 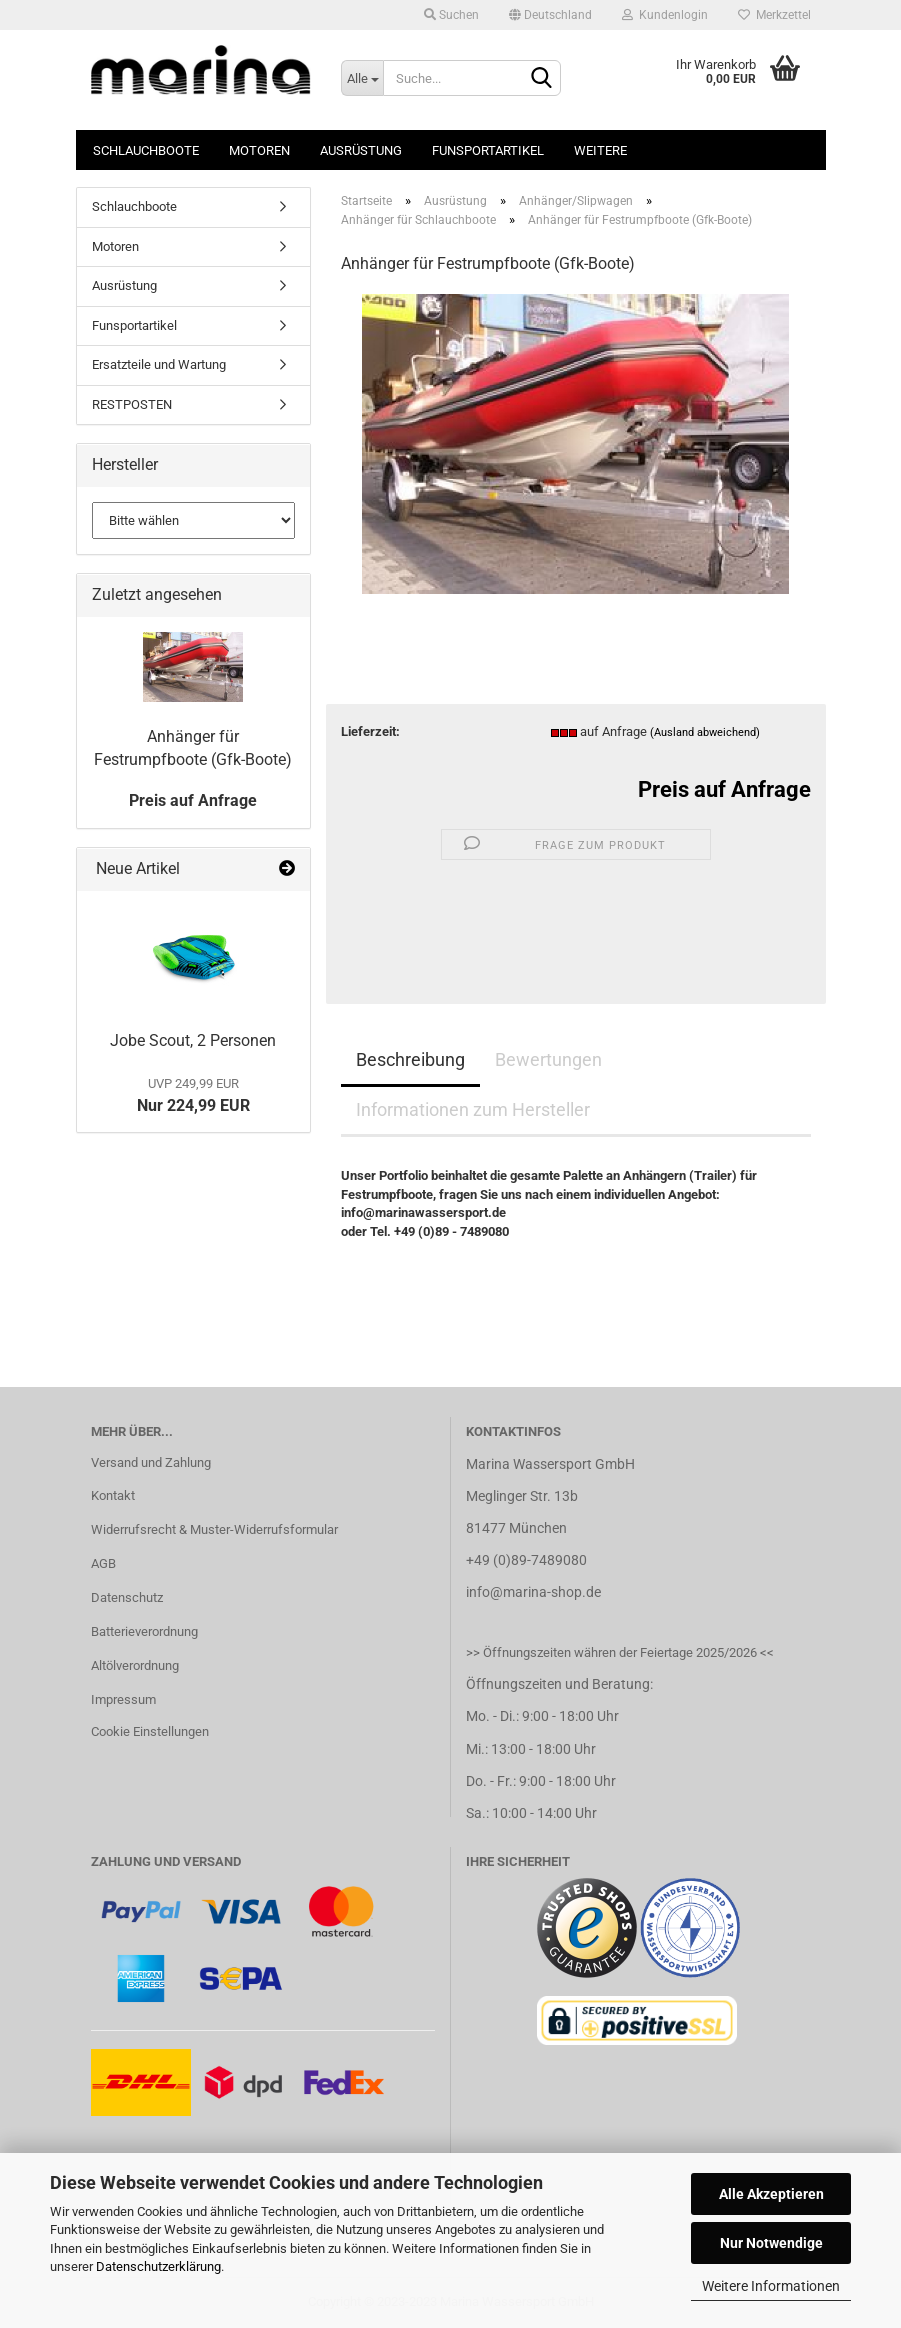 What do you see at coordinates (150, 1731) in the screenshot?
I see `Cookie Einstellungen` at bounding box center [150, 1731].